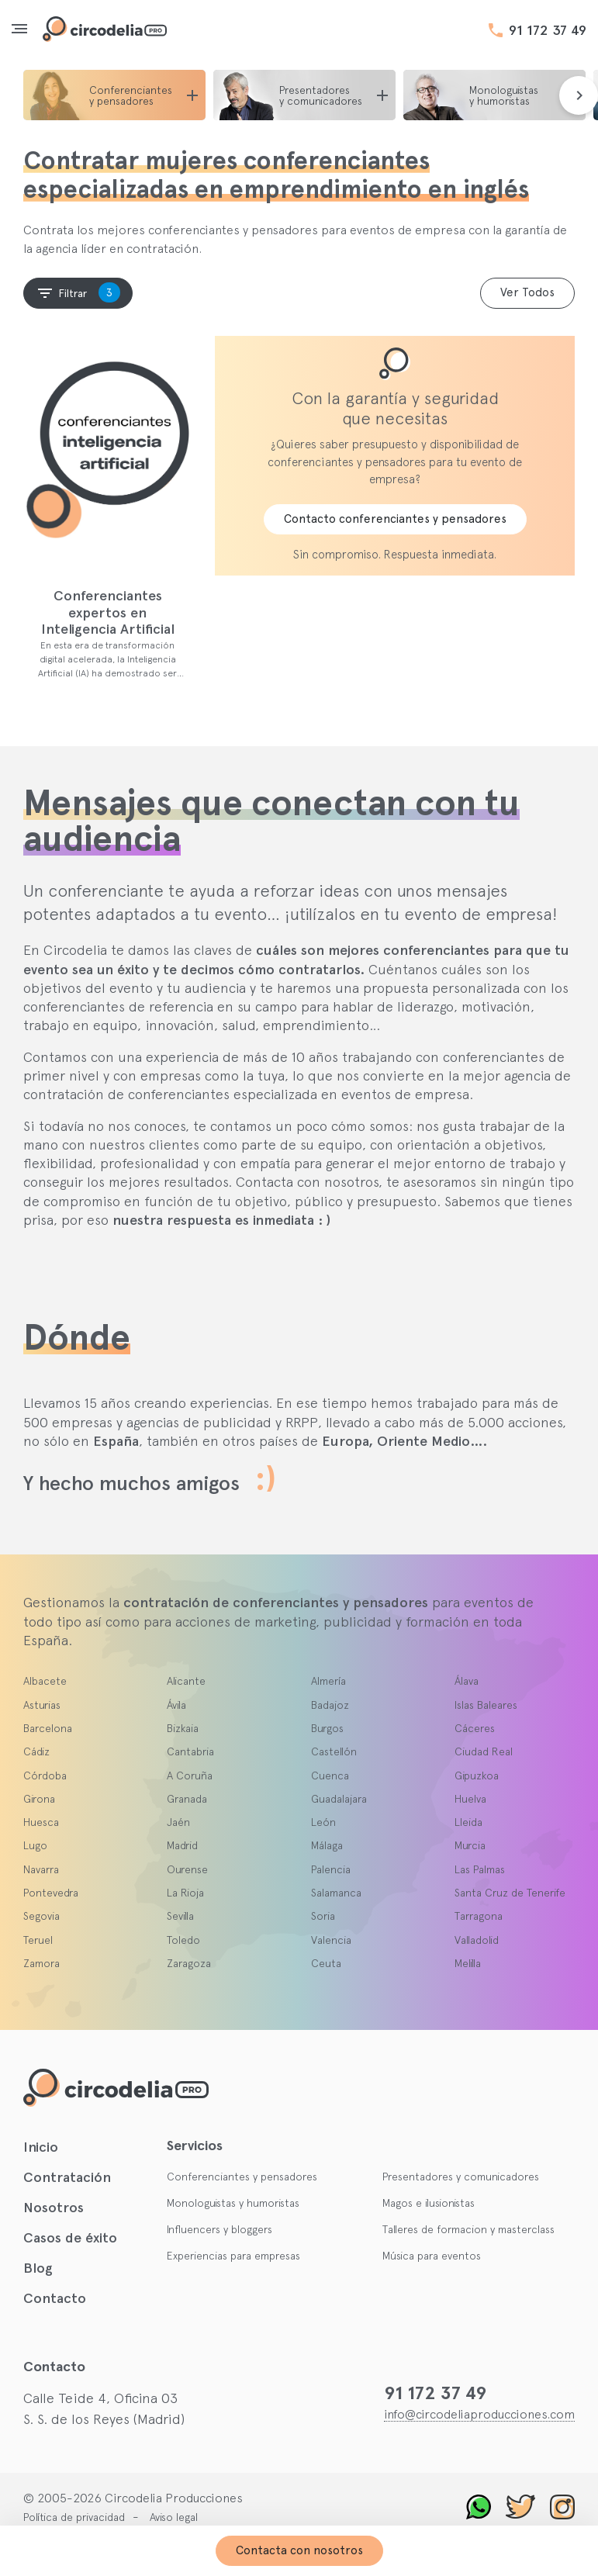 The width and height of the screenshot is (598, 2576). Describe the element at coordinates (174, 2517) in the screenshot. I see `Aviso legal` at that location.